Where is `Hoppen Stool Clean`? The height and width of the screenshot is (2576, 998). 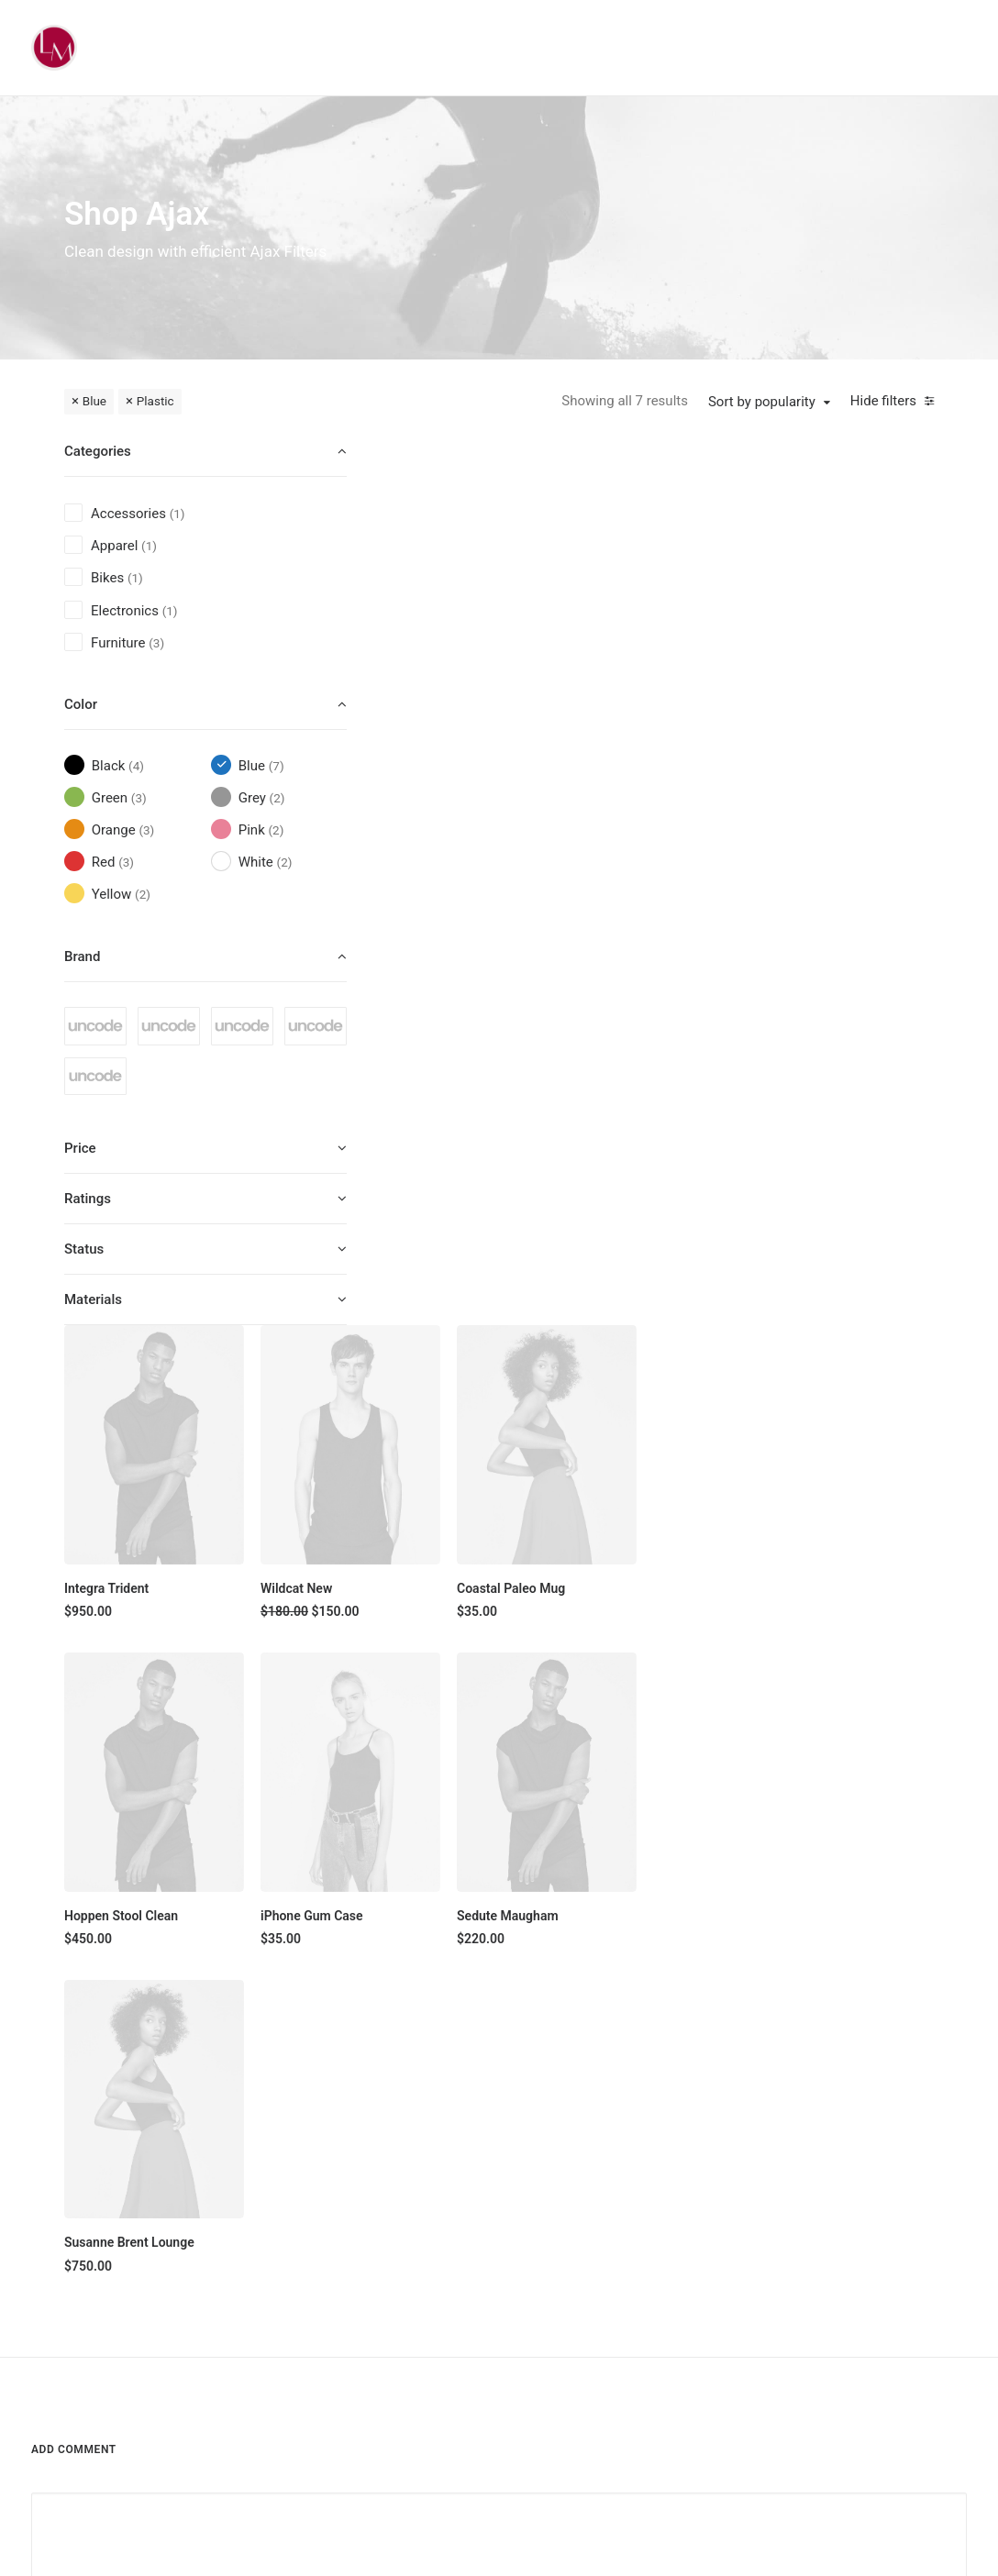
Hoppen Stool Clean is located at coordinates (470, 986).